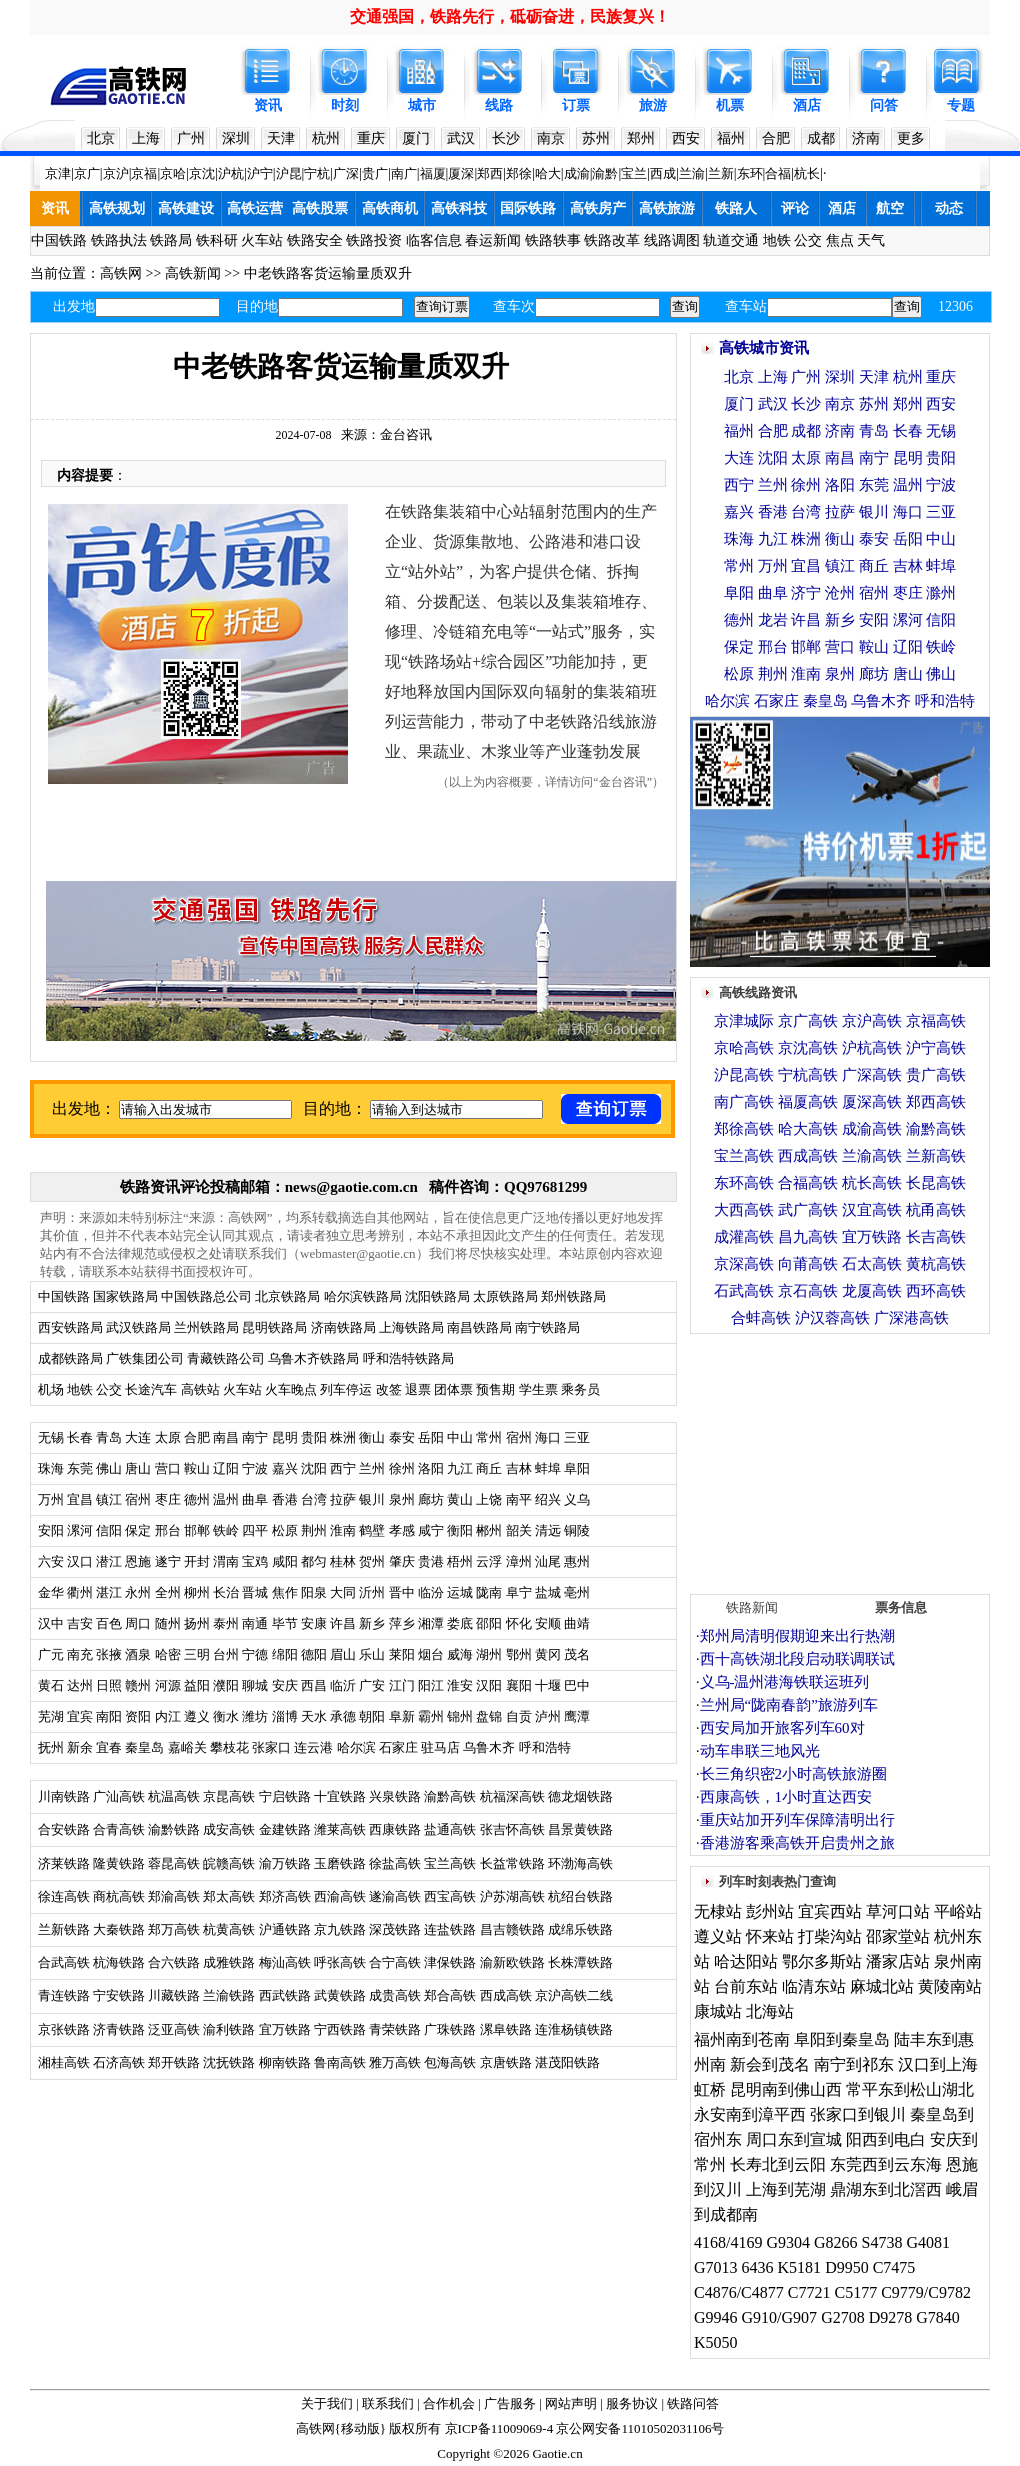  What do you see at coordinates (109, 1499) in the screenshot?
I see `镇江` at bounding box center [109, 1499].